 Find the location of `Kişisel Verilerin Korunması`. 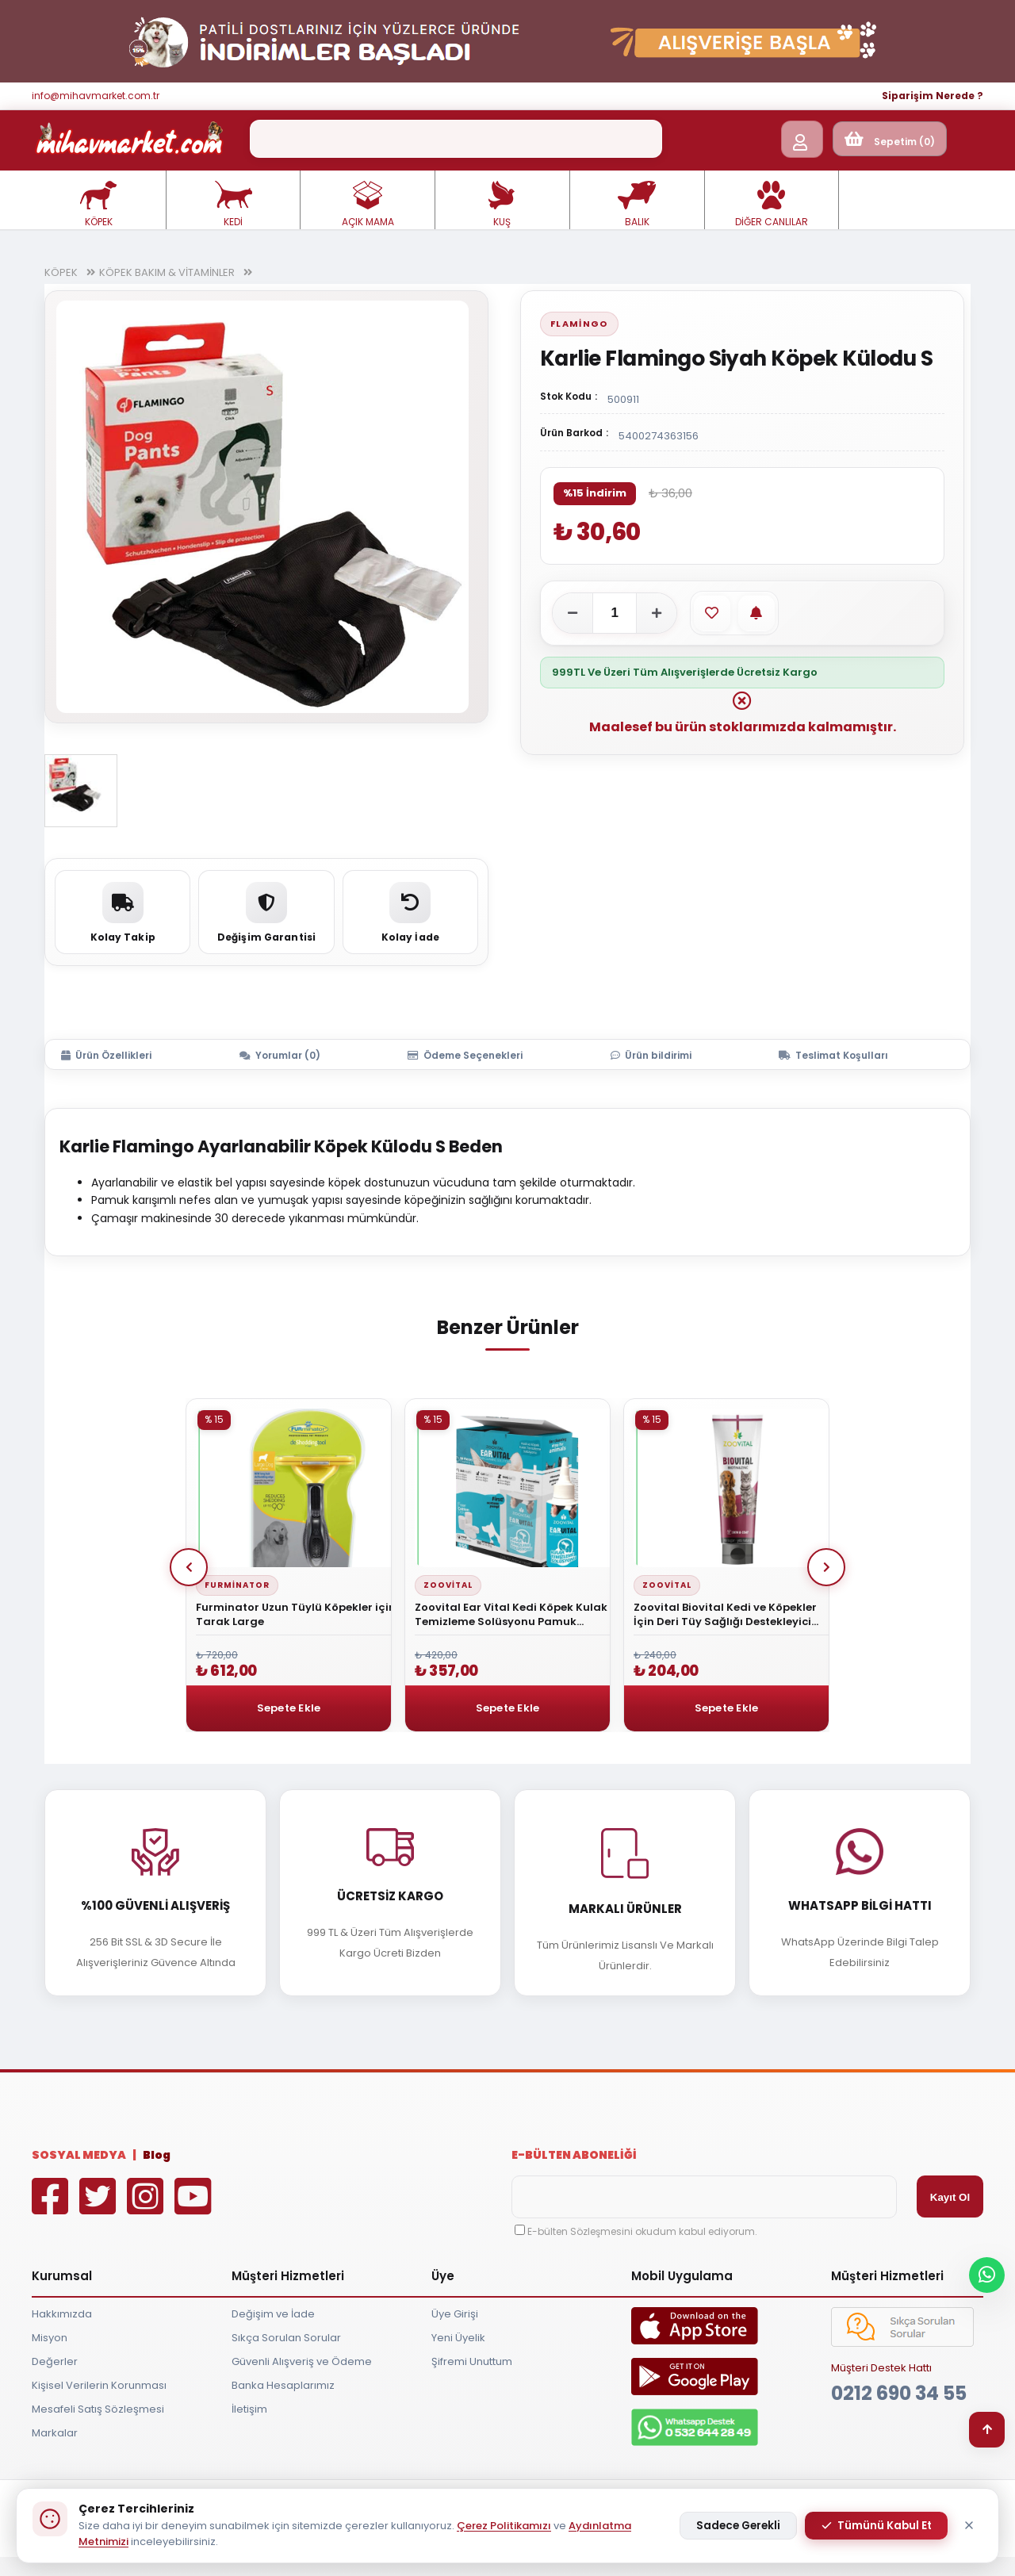

Kişisel Verilerin Korunması is located at coordinates (99, 2385).